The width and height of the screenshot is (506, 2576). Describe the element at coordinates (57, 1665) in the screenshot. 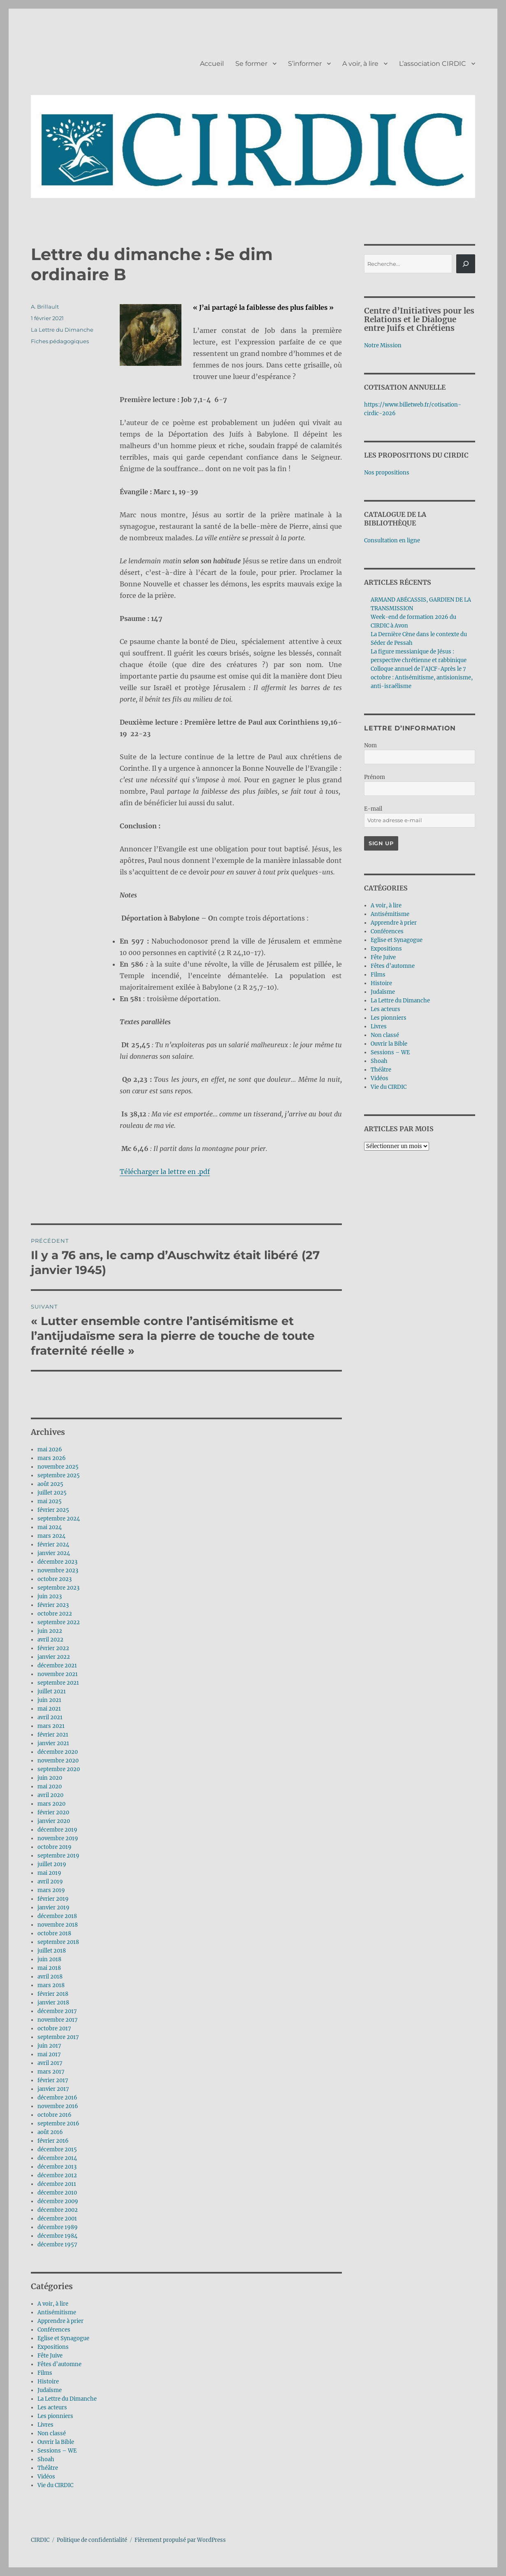

I see `décembre 2021` at that location.